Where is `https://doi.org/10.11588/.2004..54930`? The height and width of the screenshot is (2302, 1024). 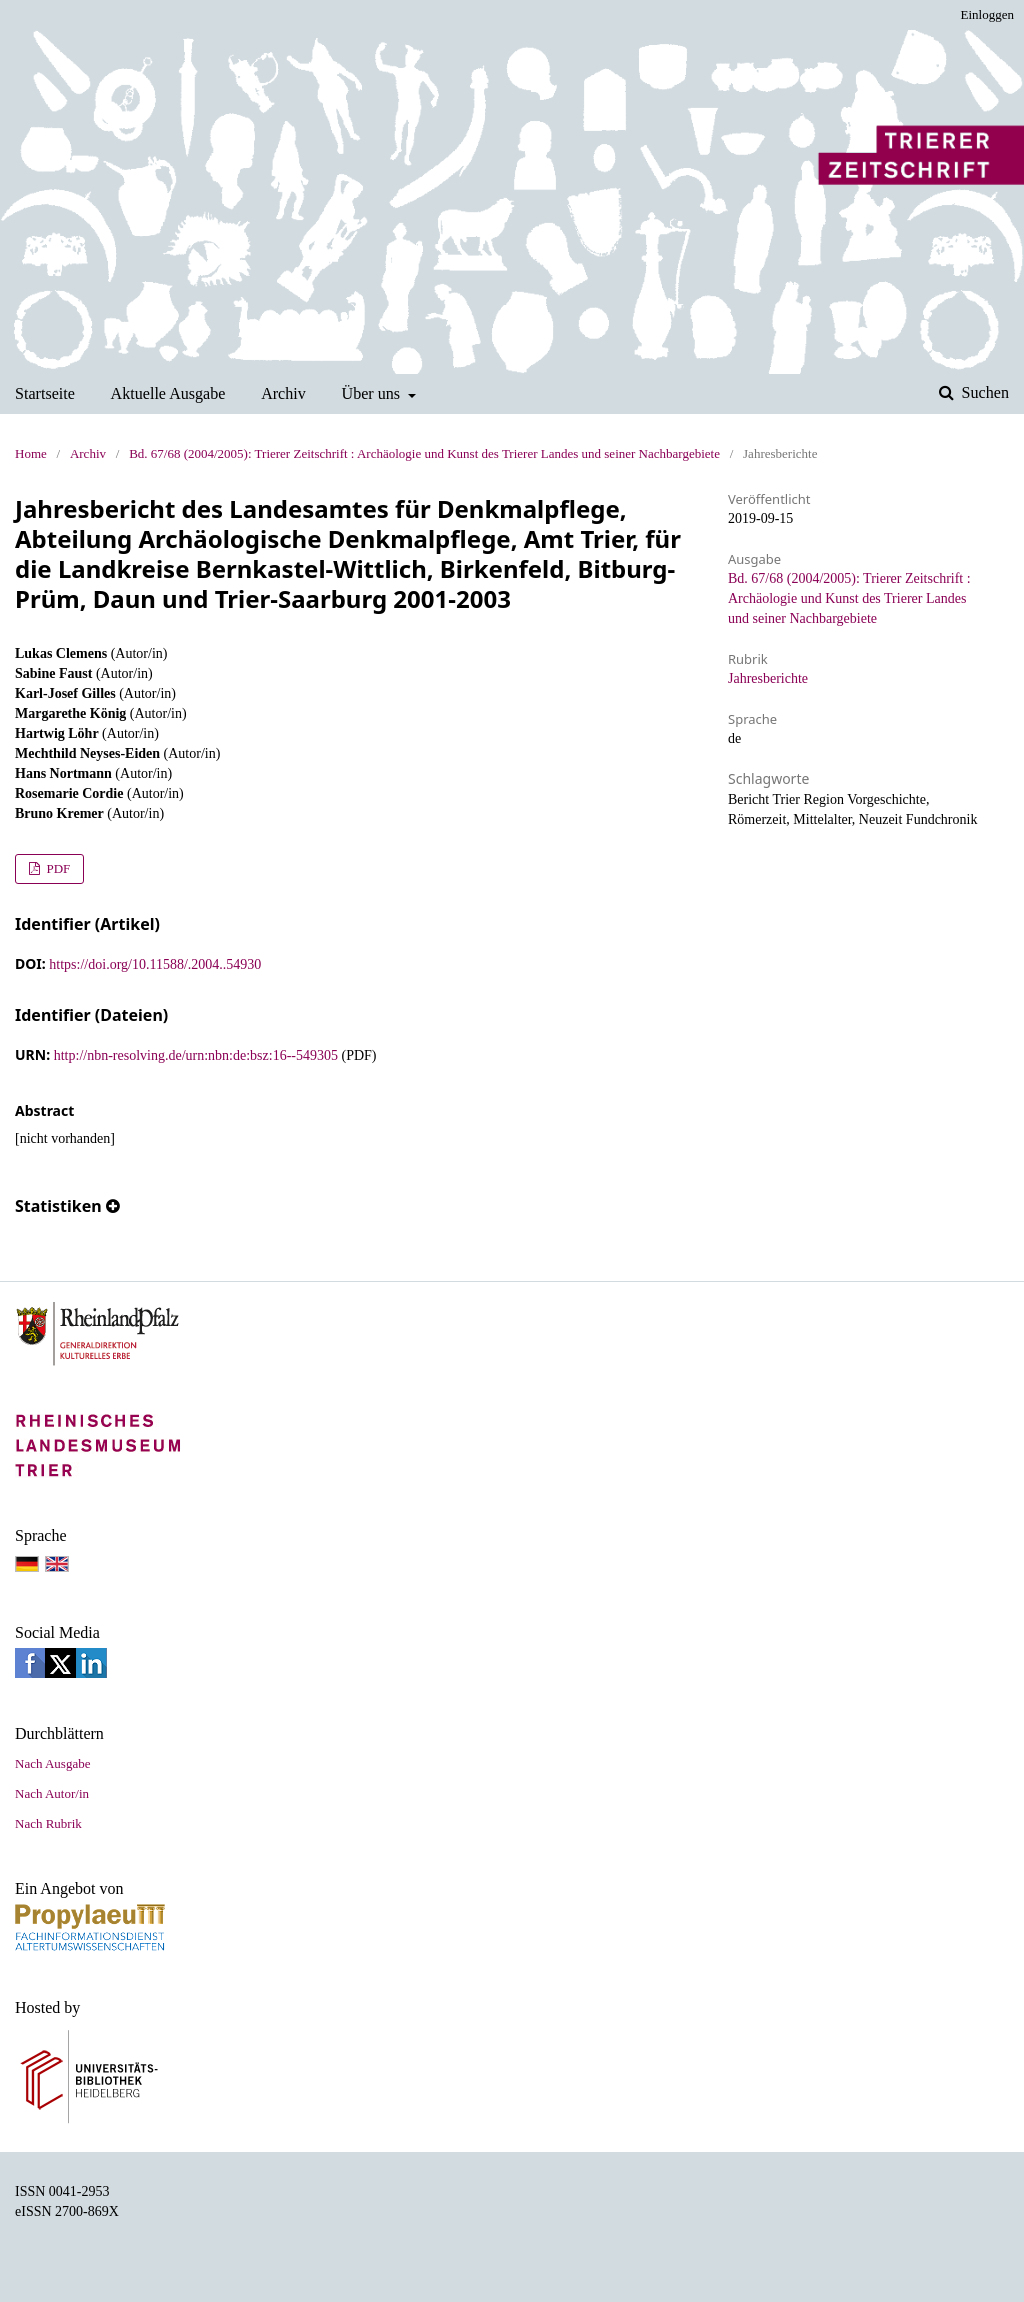 https://doi.org/10.11588/.2004..54930 is located at coordinates (155, 964).